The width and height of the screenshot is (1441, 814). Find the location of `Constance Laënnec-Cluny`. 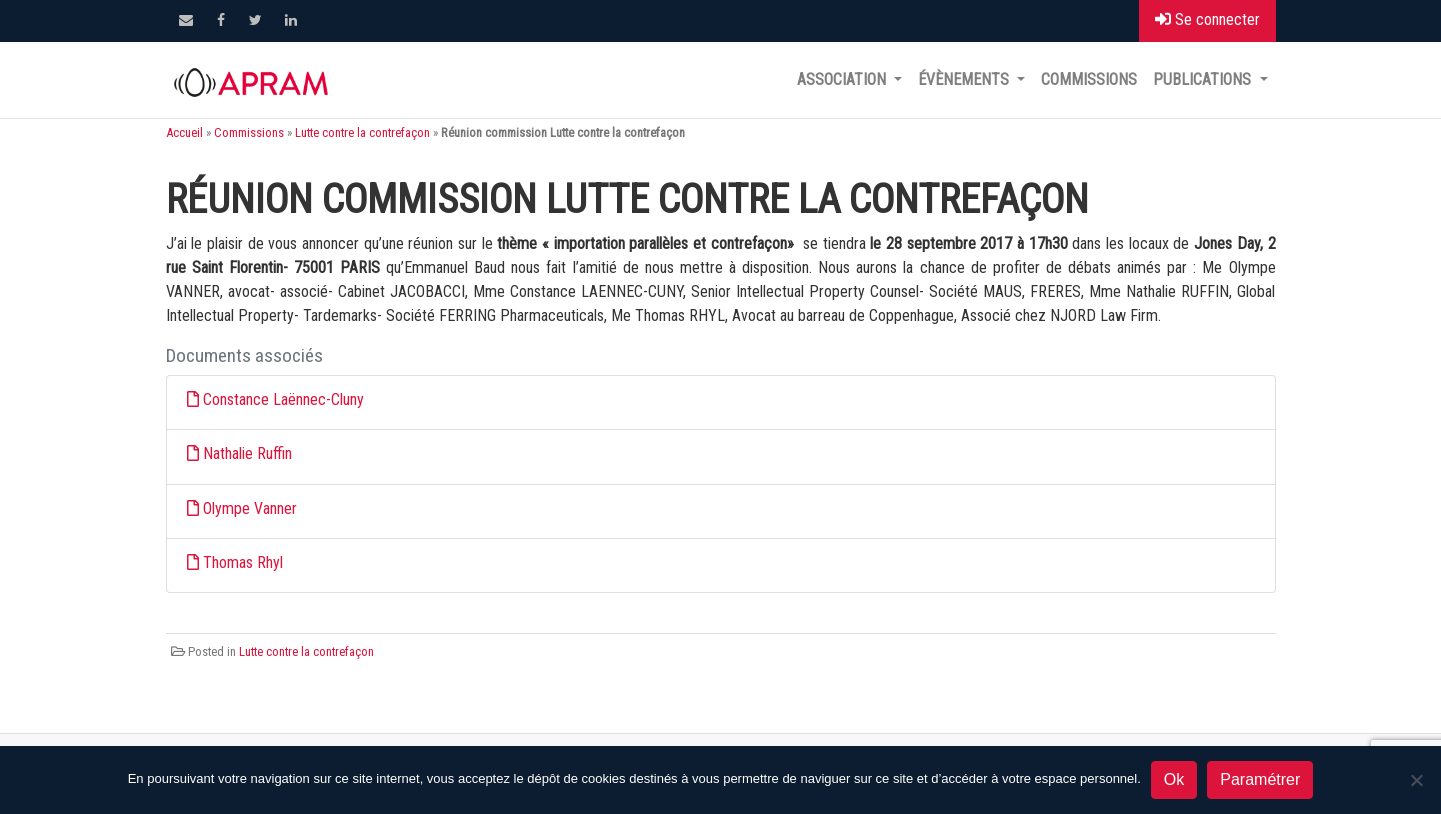

Constance Laënnec-Cluny is located at coordinates (283, 399).